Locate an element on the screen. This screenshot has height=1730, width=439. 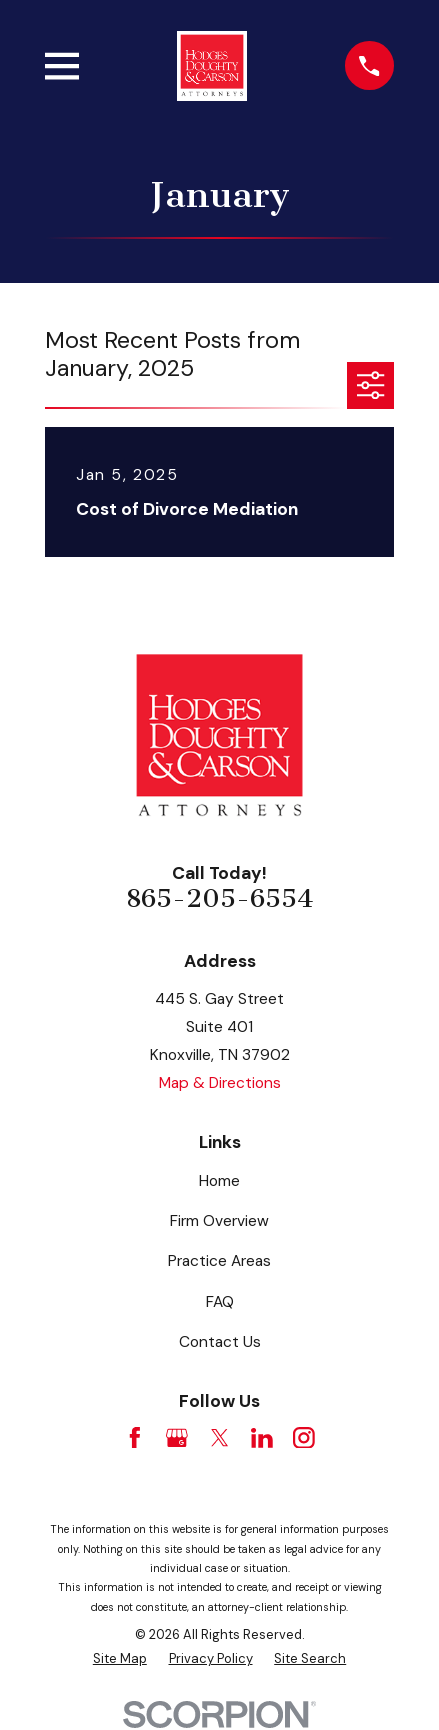
[Google Business Profile] is located at coordinates (177, 1438).